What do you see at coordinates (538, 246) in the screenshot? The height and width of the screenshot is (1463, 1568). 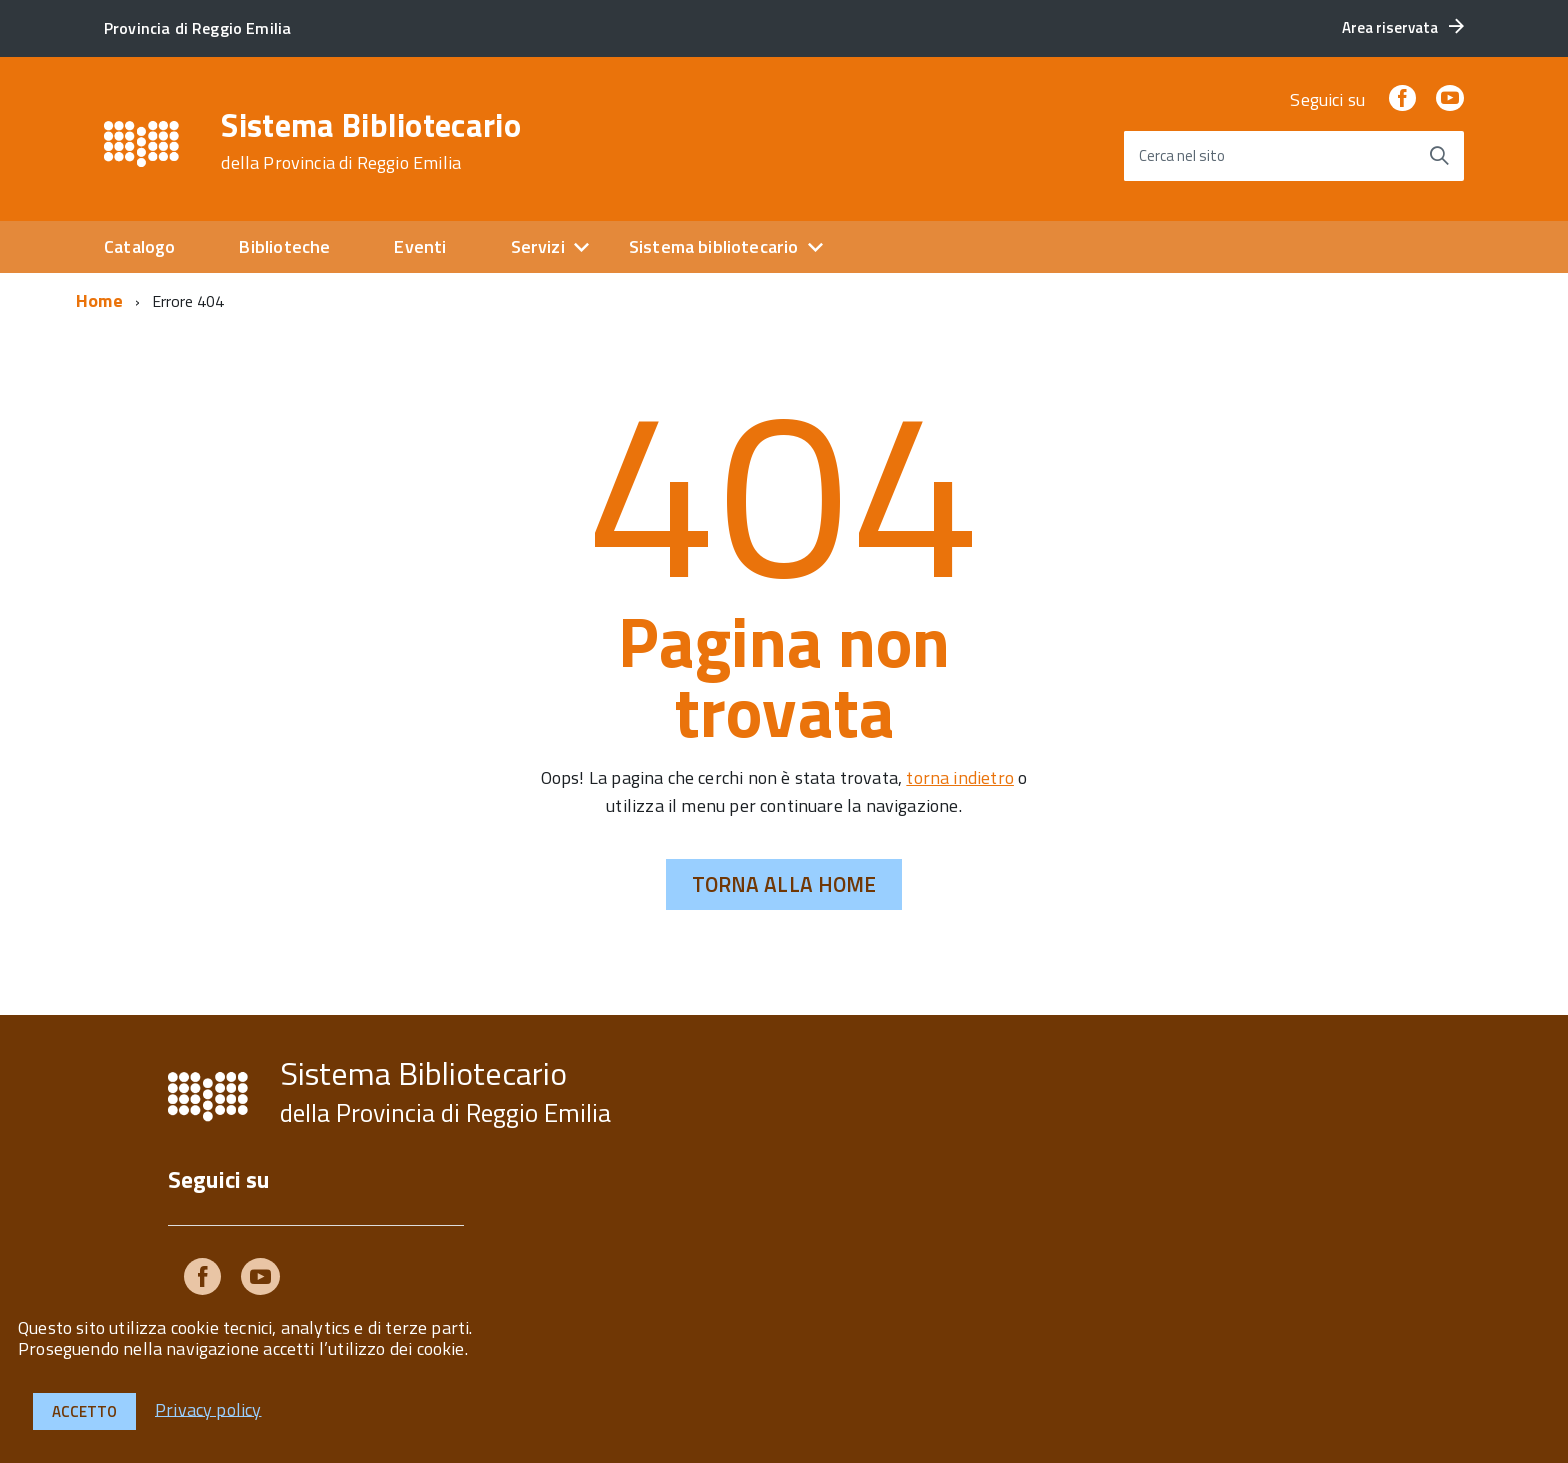 I see `Servizi` at bounding box center [538, 246].